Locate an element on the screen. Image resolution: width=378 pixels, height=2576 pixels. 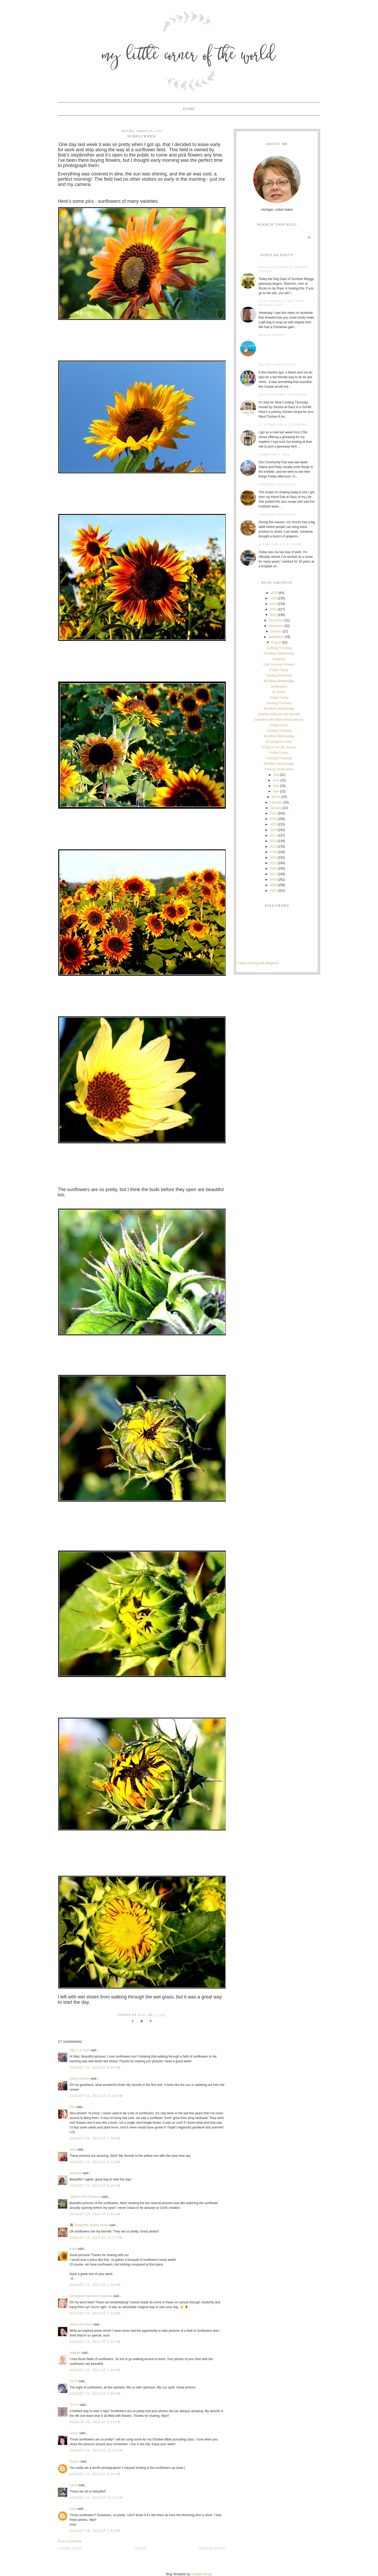
December is located at coordinates (276, 620).